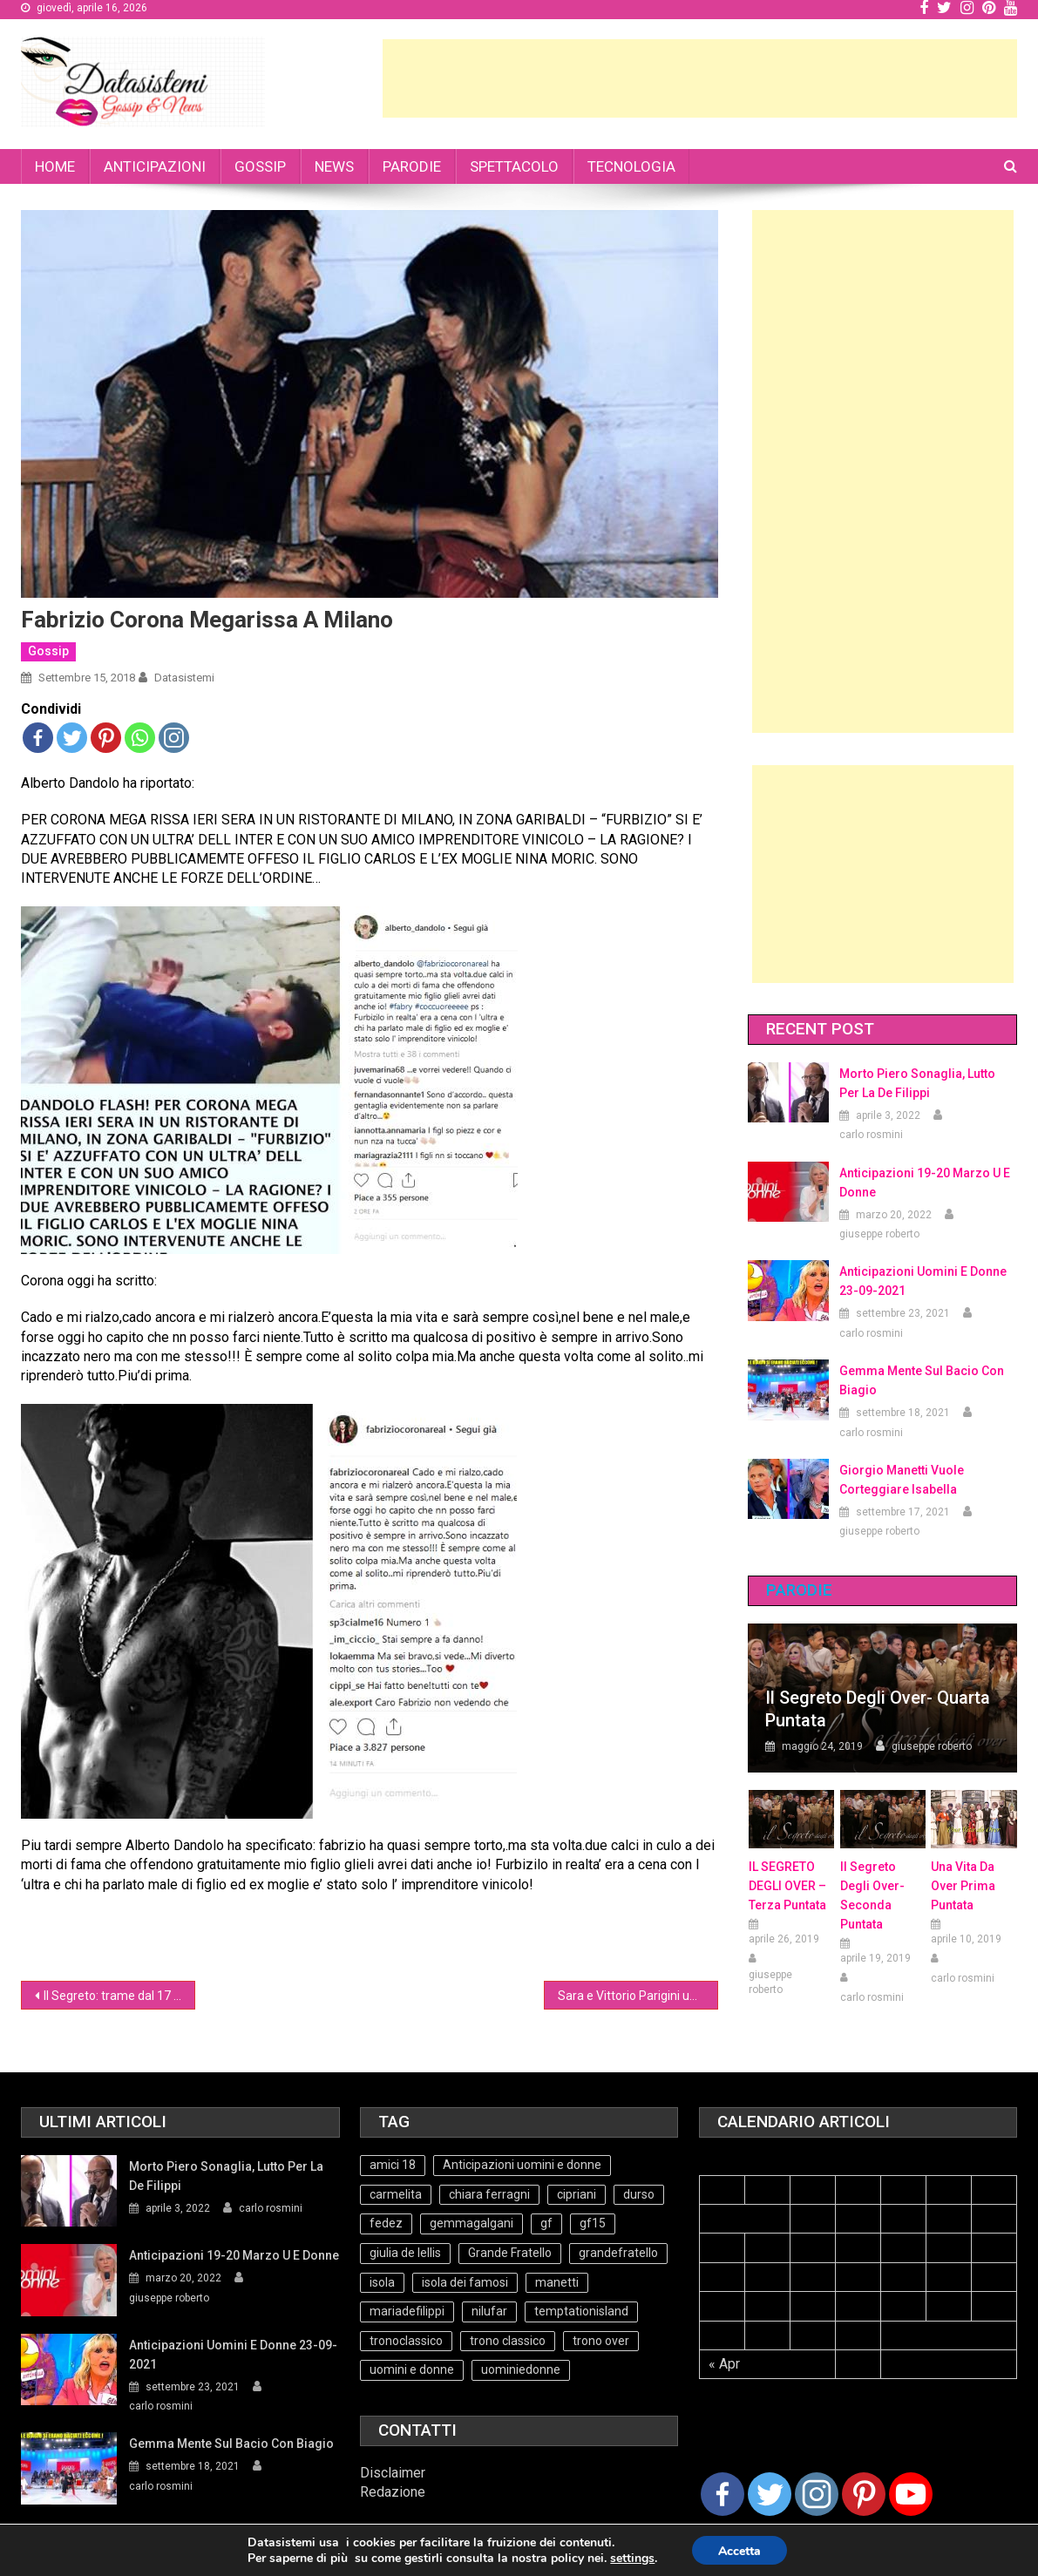 This screenshot has height=2576, width=1038. What do you see at coordinates (546, 2223) in the screenshot?
I see `gf` at bounding box center [546, 2223].